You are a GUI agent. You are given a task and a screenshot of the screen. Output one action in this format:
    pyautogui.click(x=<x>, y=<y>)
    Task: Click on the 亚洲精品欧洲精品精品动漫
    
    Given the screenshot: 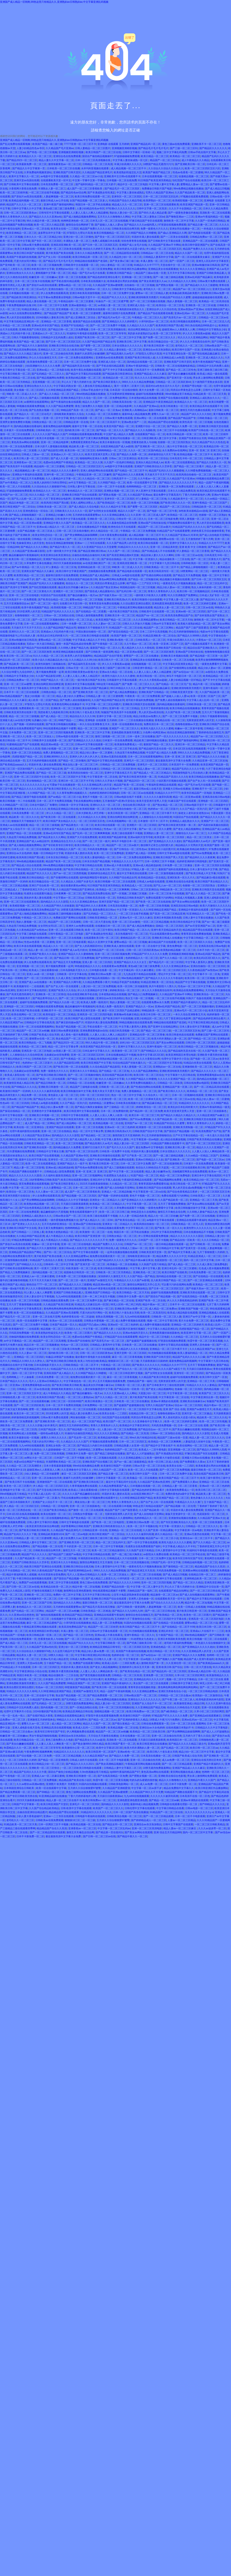 What is the action you would take?
    pyautogui.click(x=103, y=1038)
    